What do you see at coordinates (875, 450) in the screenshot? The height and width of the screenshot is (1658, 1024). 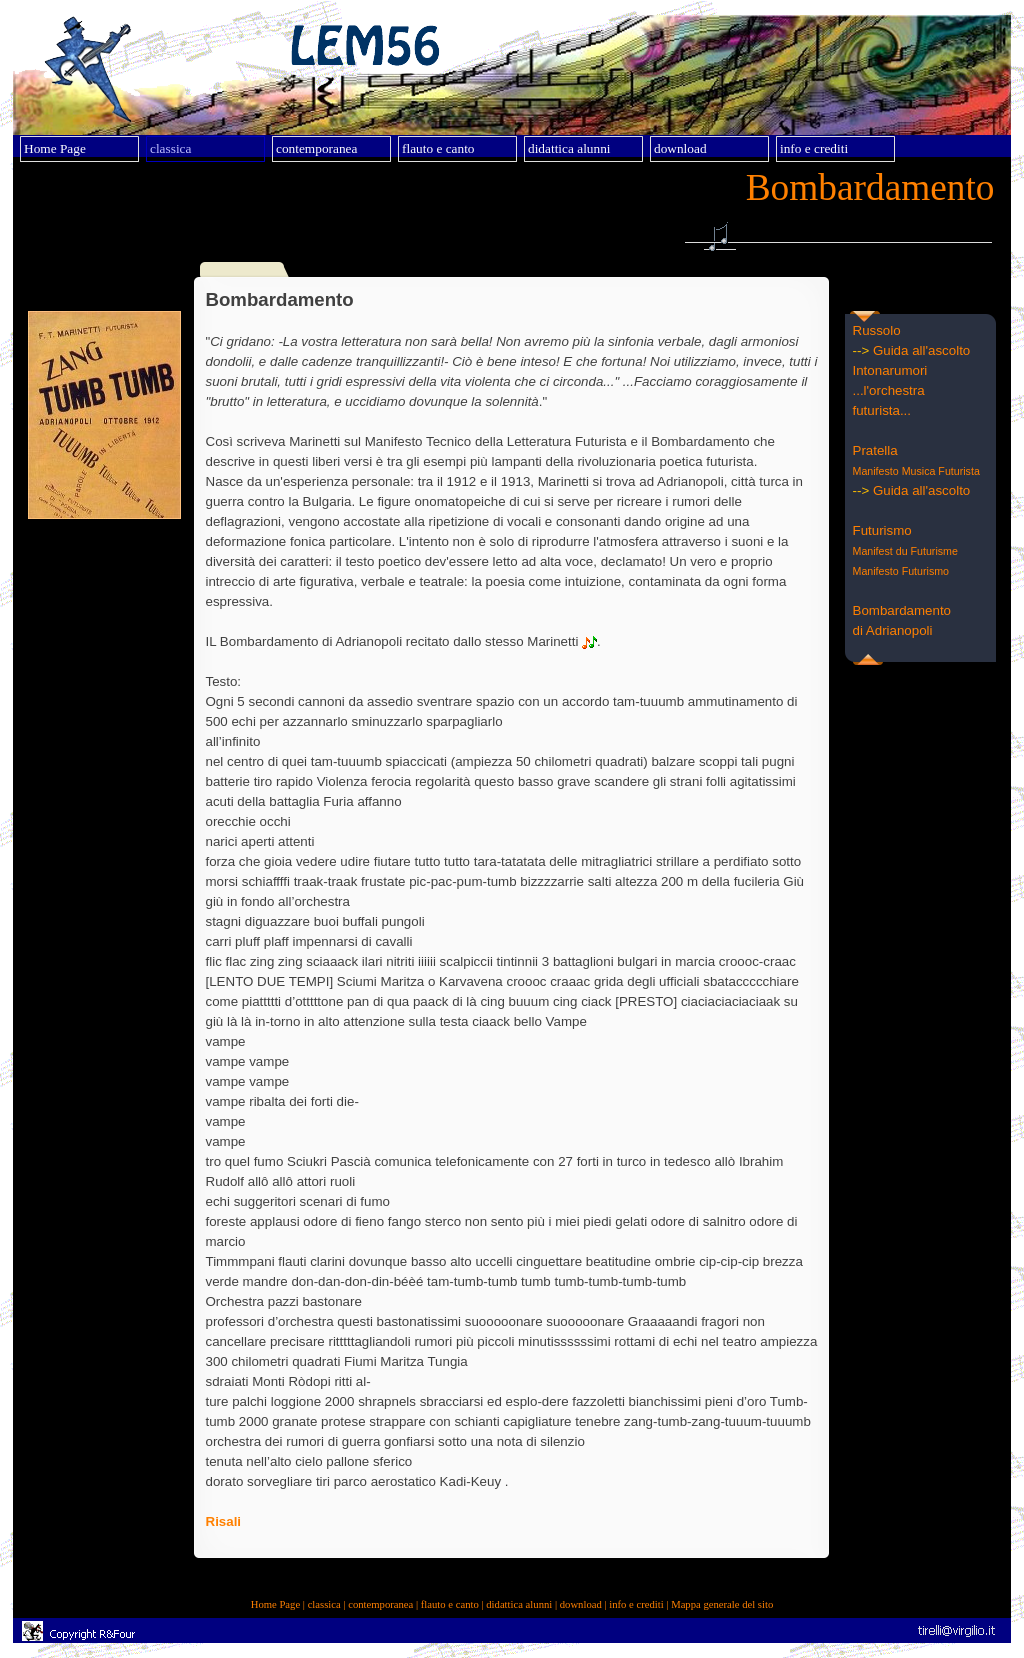 I see `Pratella` at bounding box center [875, 450].